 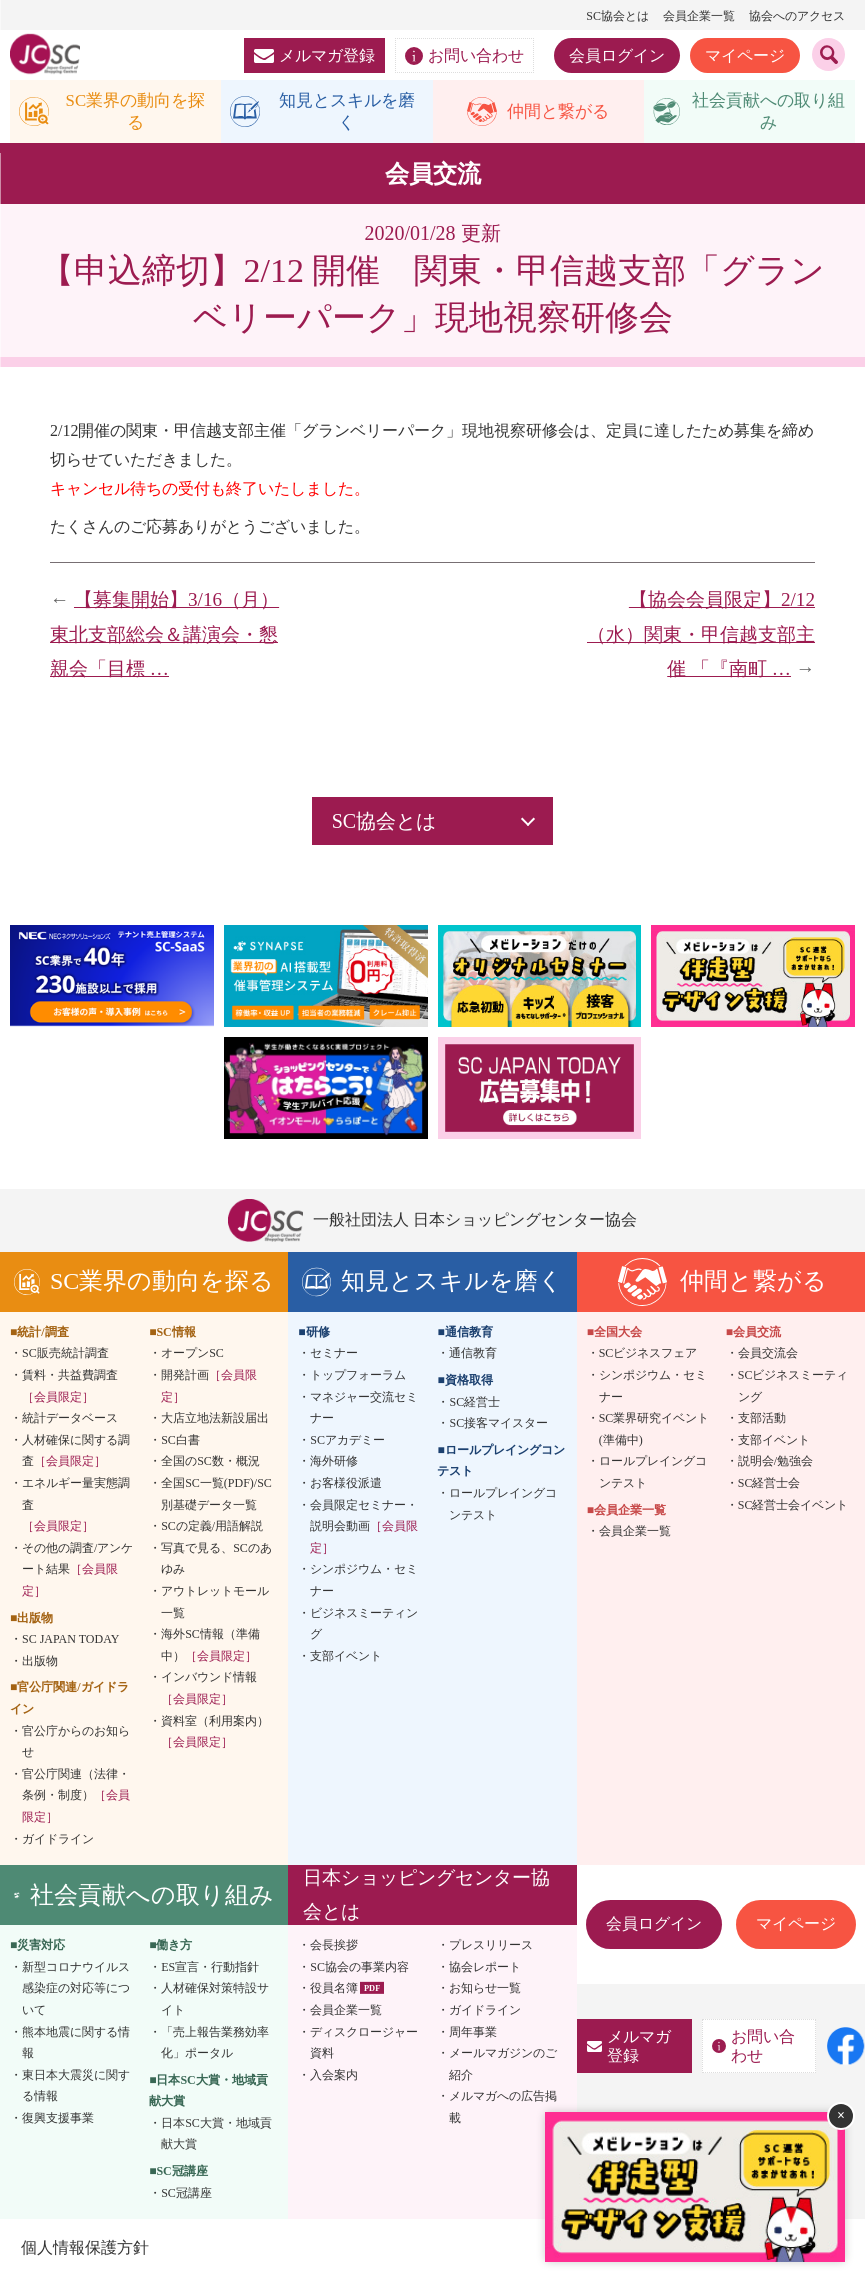 What do you see at coordinates (745, 55) in the screenshot?
I see `マイページ` at bounding box center [745, 55].